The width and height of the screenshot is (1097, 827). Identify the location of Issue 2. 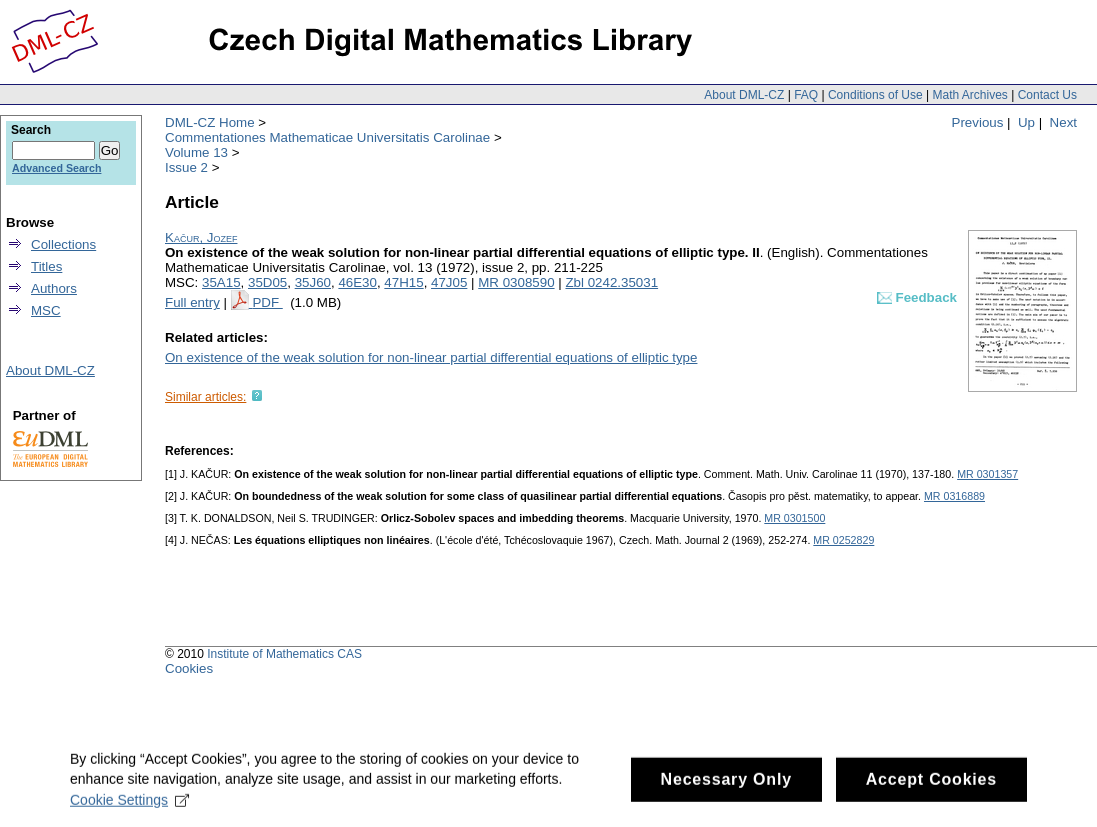
(186, 167).